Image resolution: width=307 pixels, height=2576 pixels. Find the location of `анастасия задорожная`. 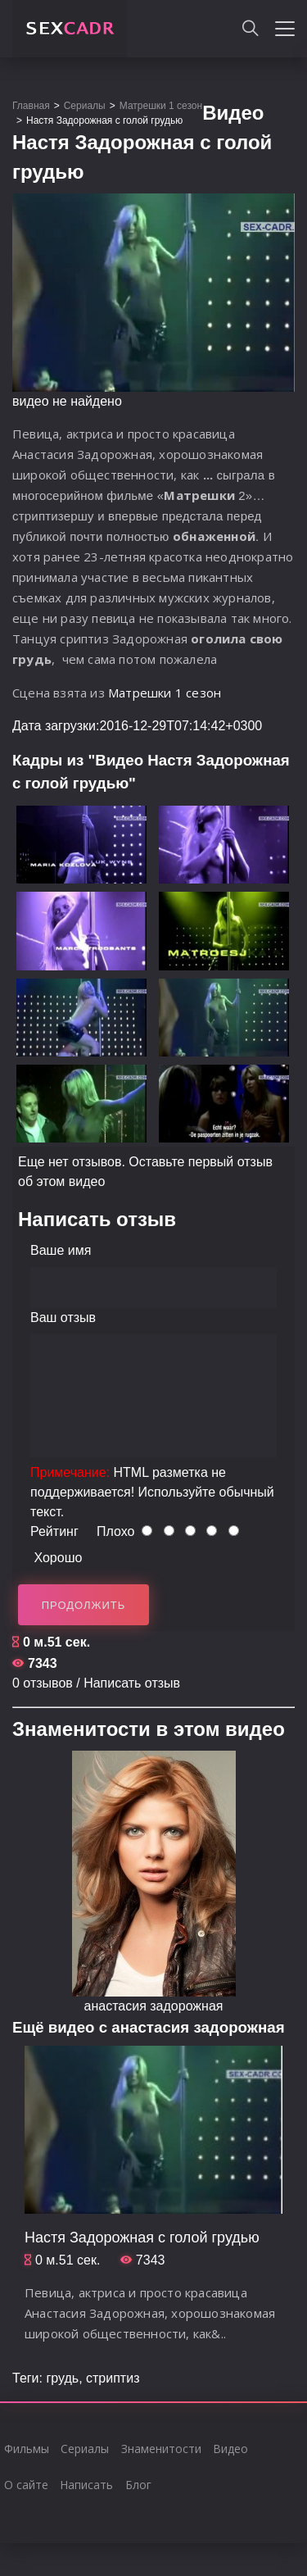

анастасия задорожная is located at coordinates (153, 2006).